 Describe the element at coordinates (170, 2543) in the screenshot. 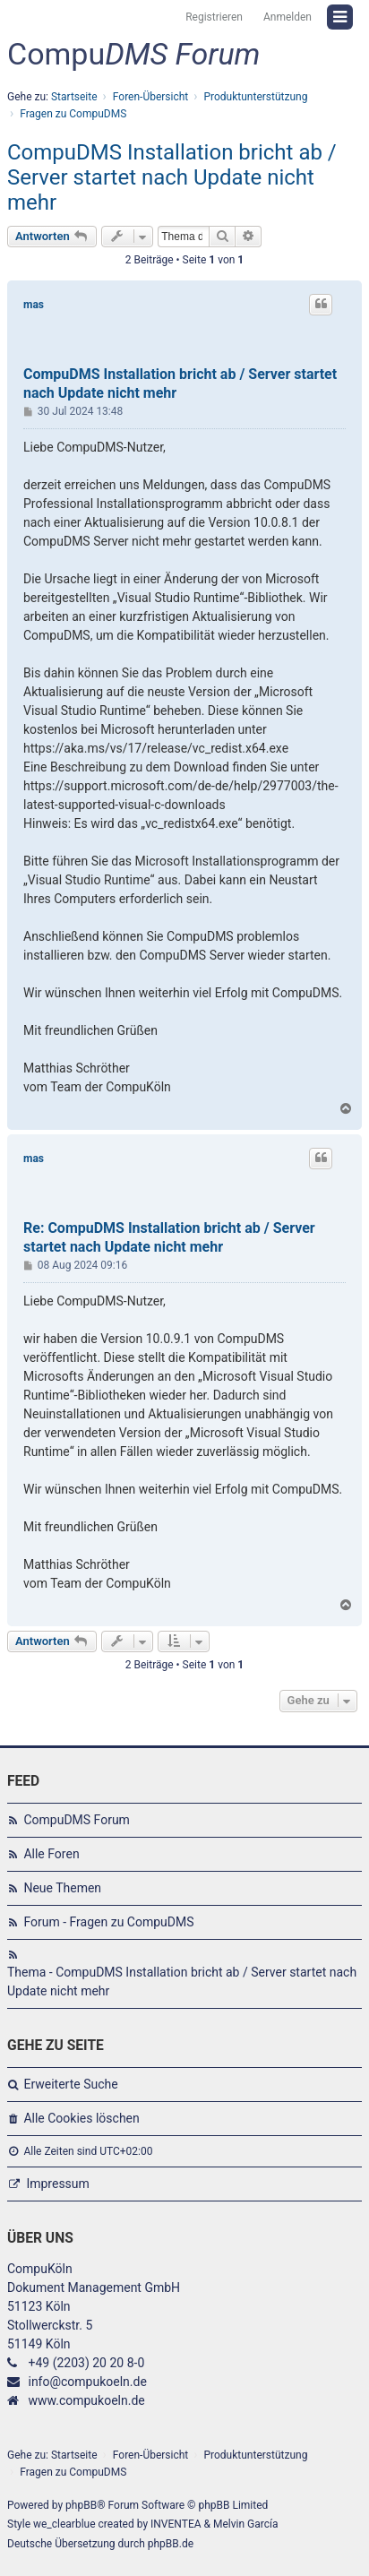

I see `phpBB.de` at that location.